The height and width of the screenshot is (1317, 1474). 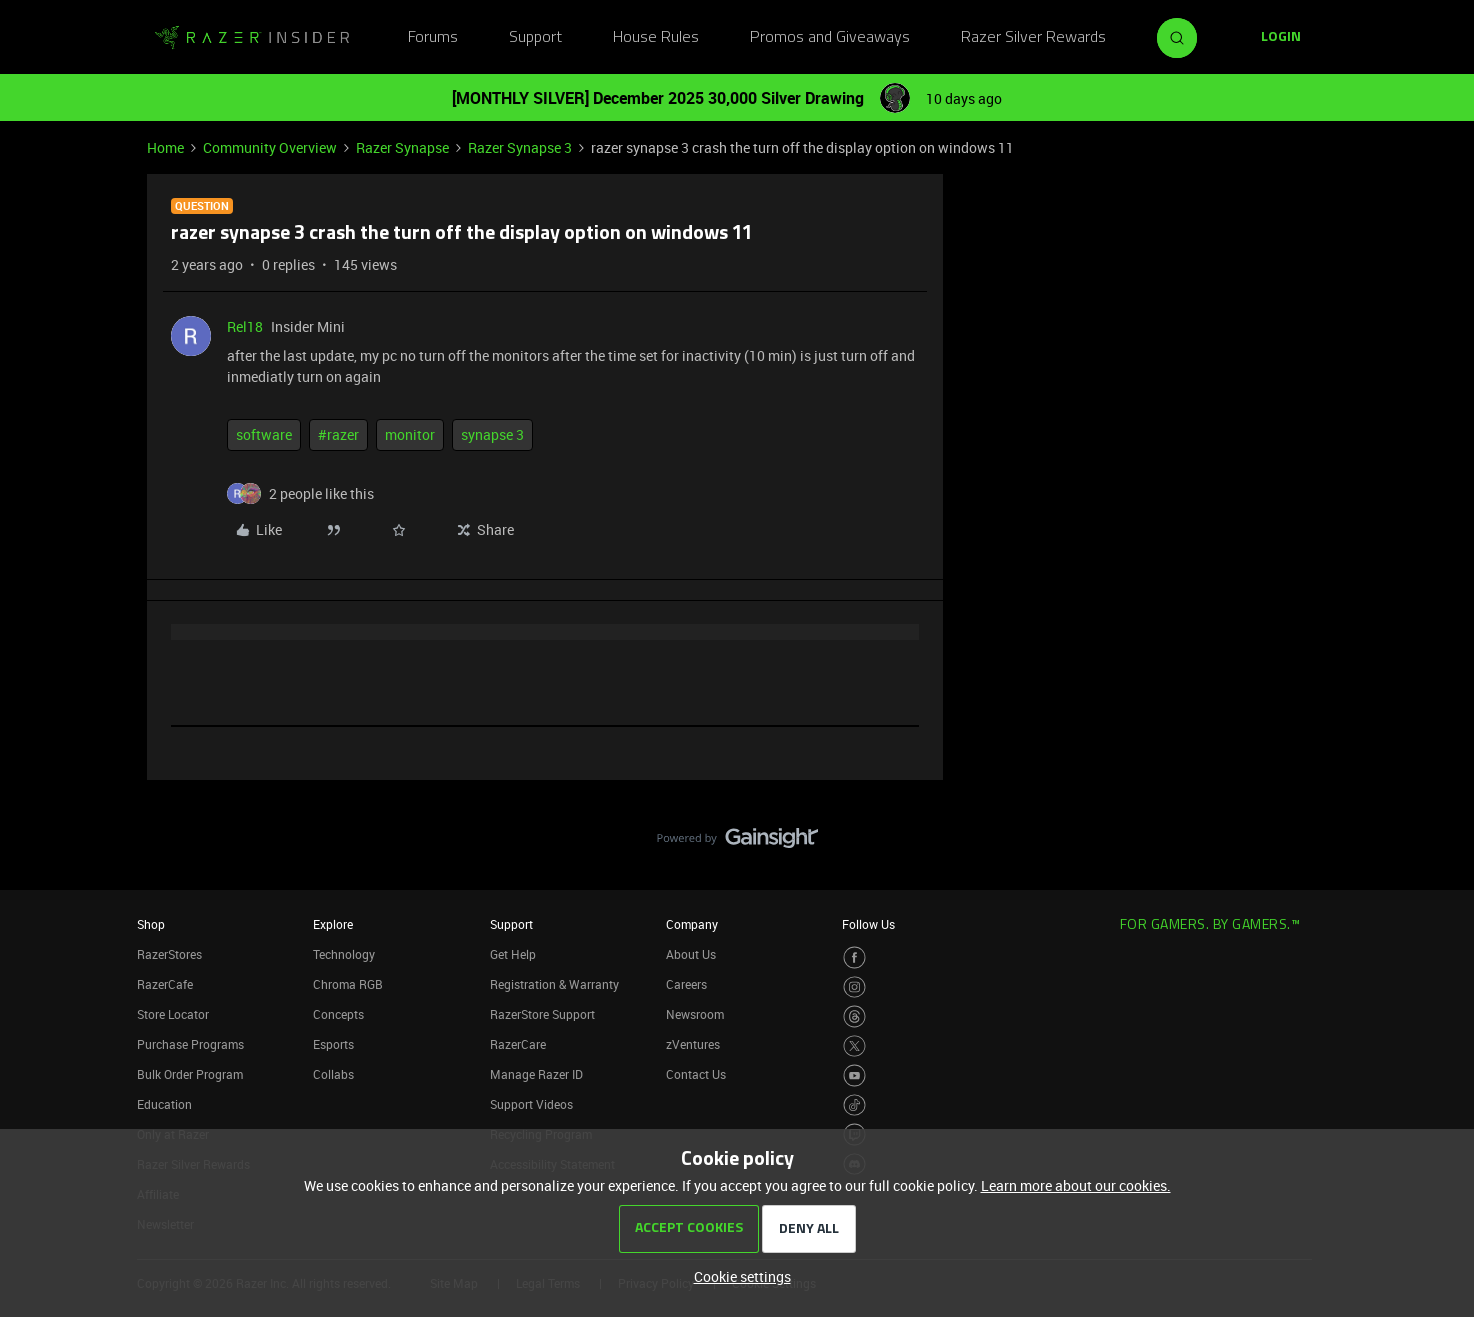 I want to click on [Visit Razer’s Facebook Page], so click(x=854, y=957).